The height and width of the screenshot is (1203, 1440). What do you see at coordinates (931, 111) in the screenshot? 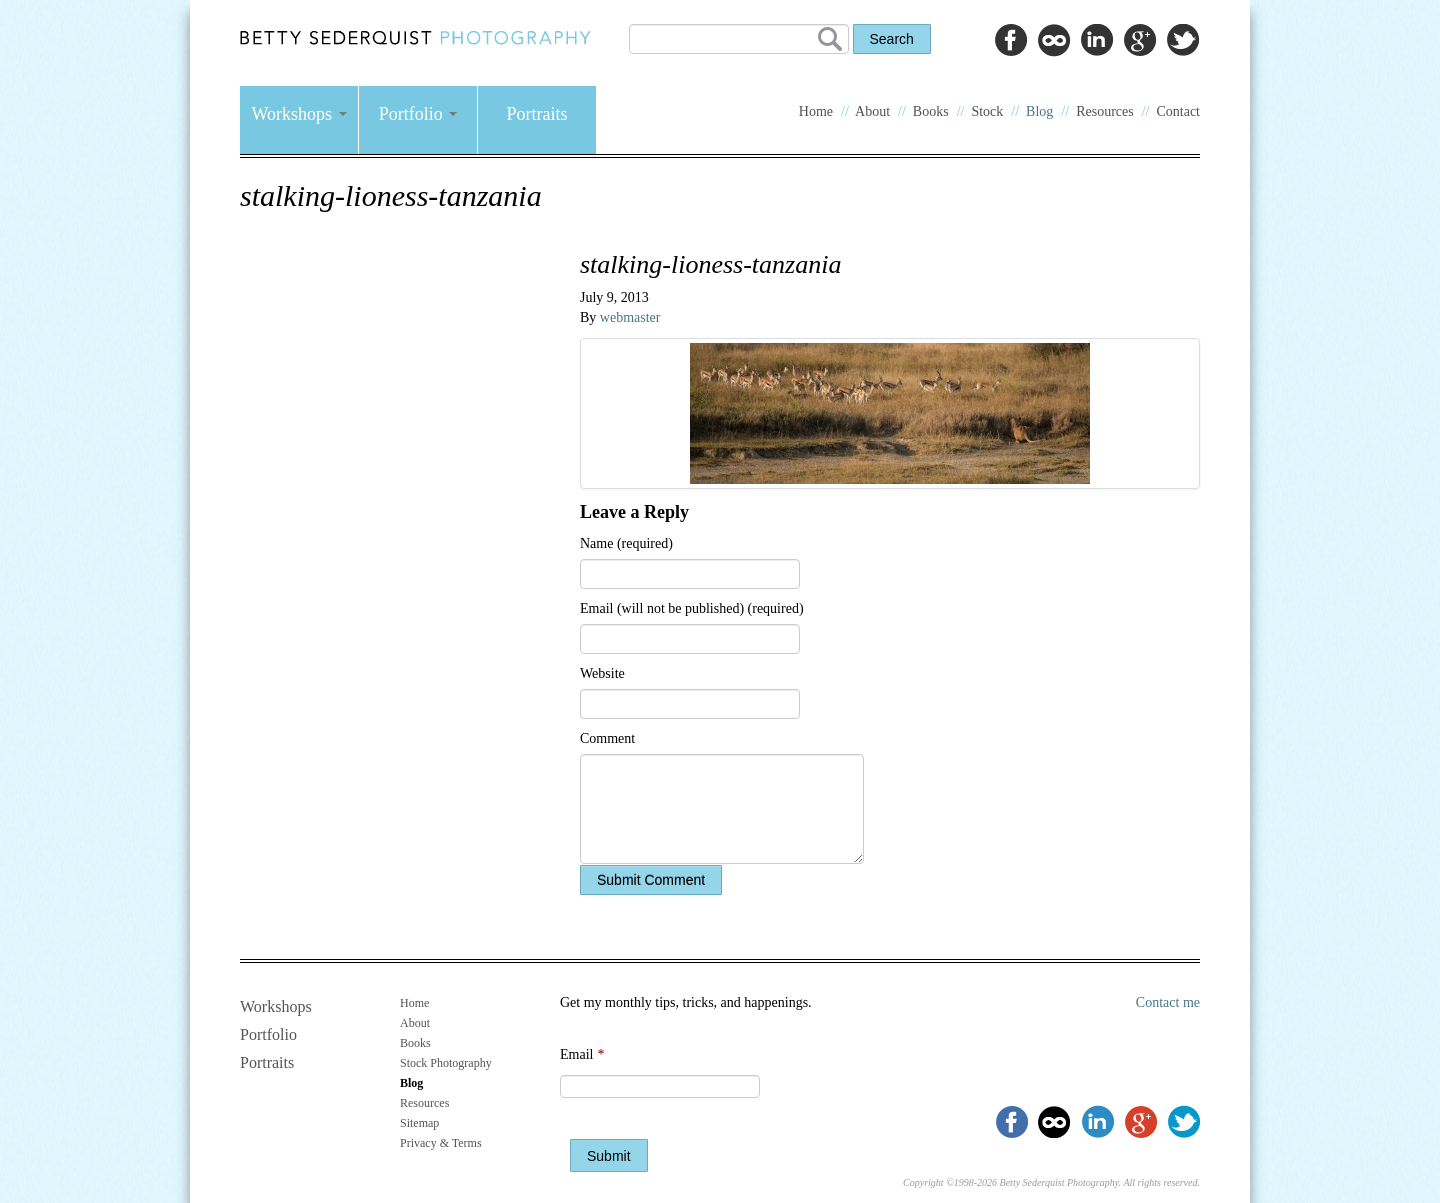
I see `Books` at bounding box center [931, 111].